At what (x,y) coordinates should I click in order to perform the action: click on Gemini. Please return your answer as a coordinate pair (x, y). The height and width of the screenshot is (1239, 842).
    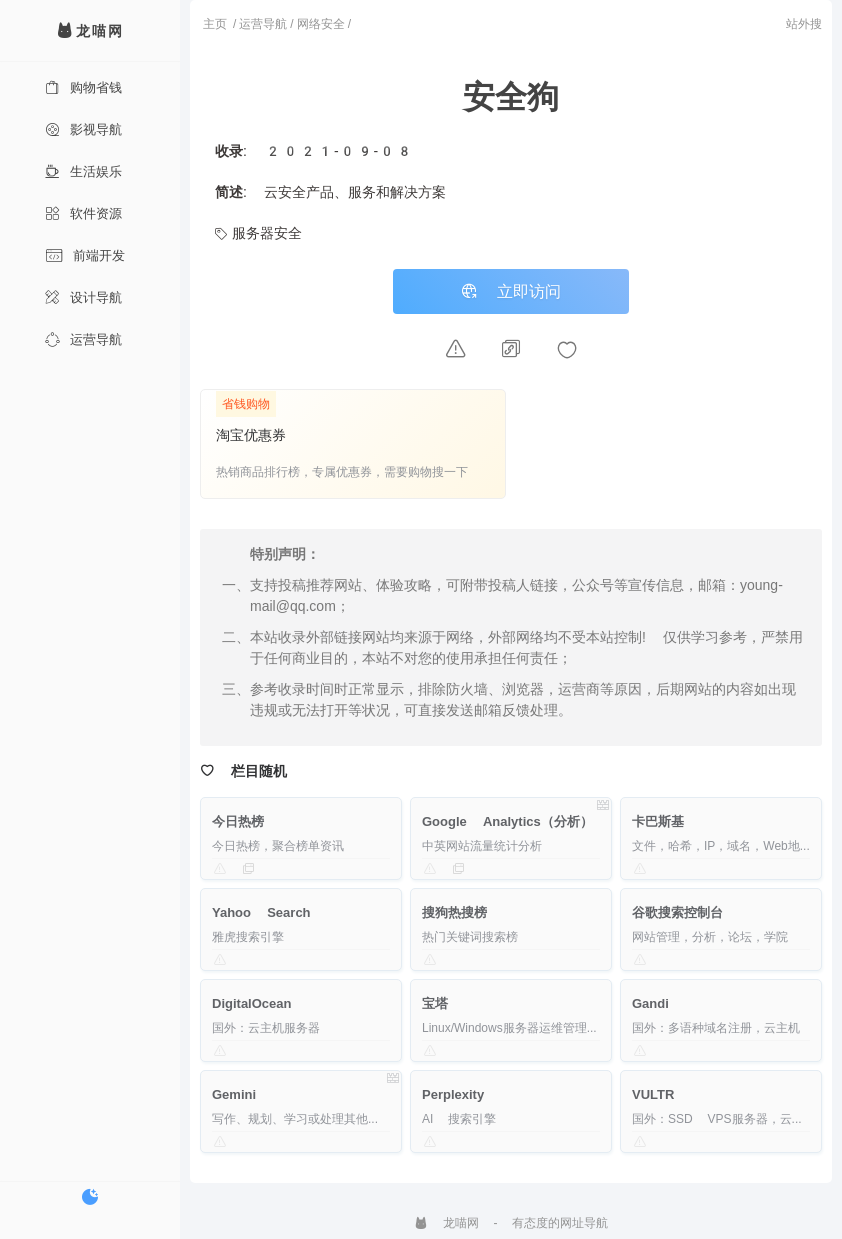
    Looking at the image, I should click on (234, 1094).